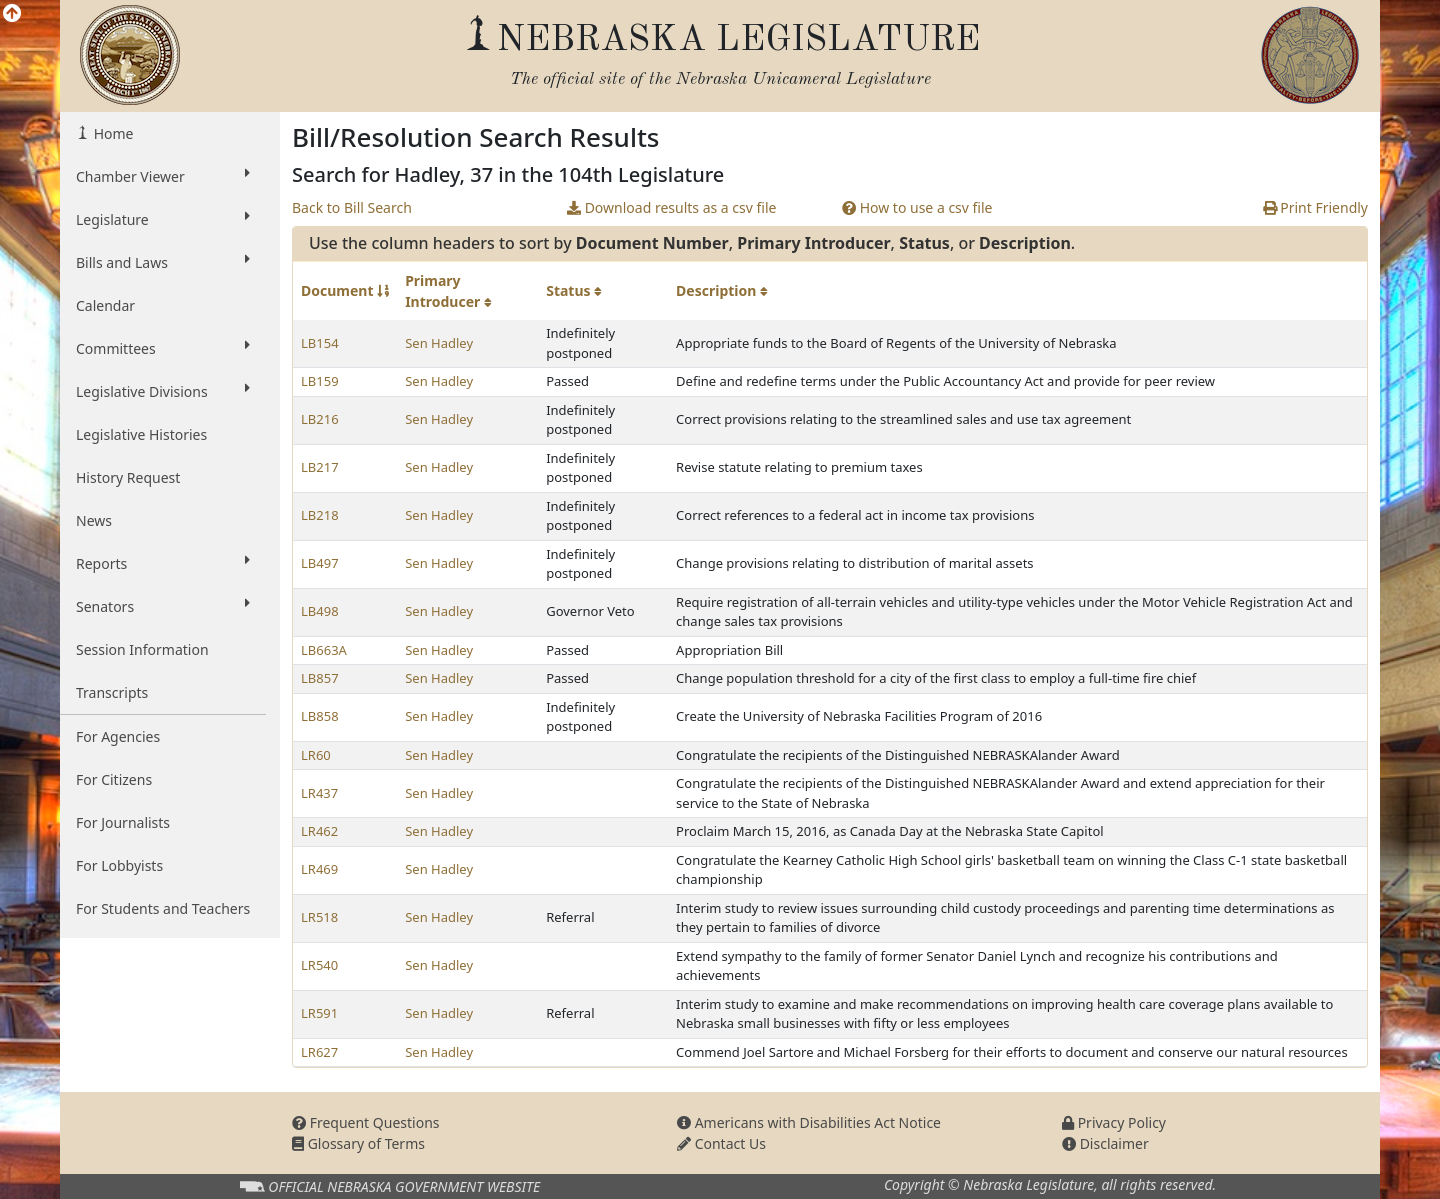  Describe the element at coordinates (319, 917) in the screenshot. I see `LR518` at that location.